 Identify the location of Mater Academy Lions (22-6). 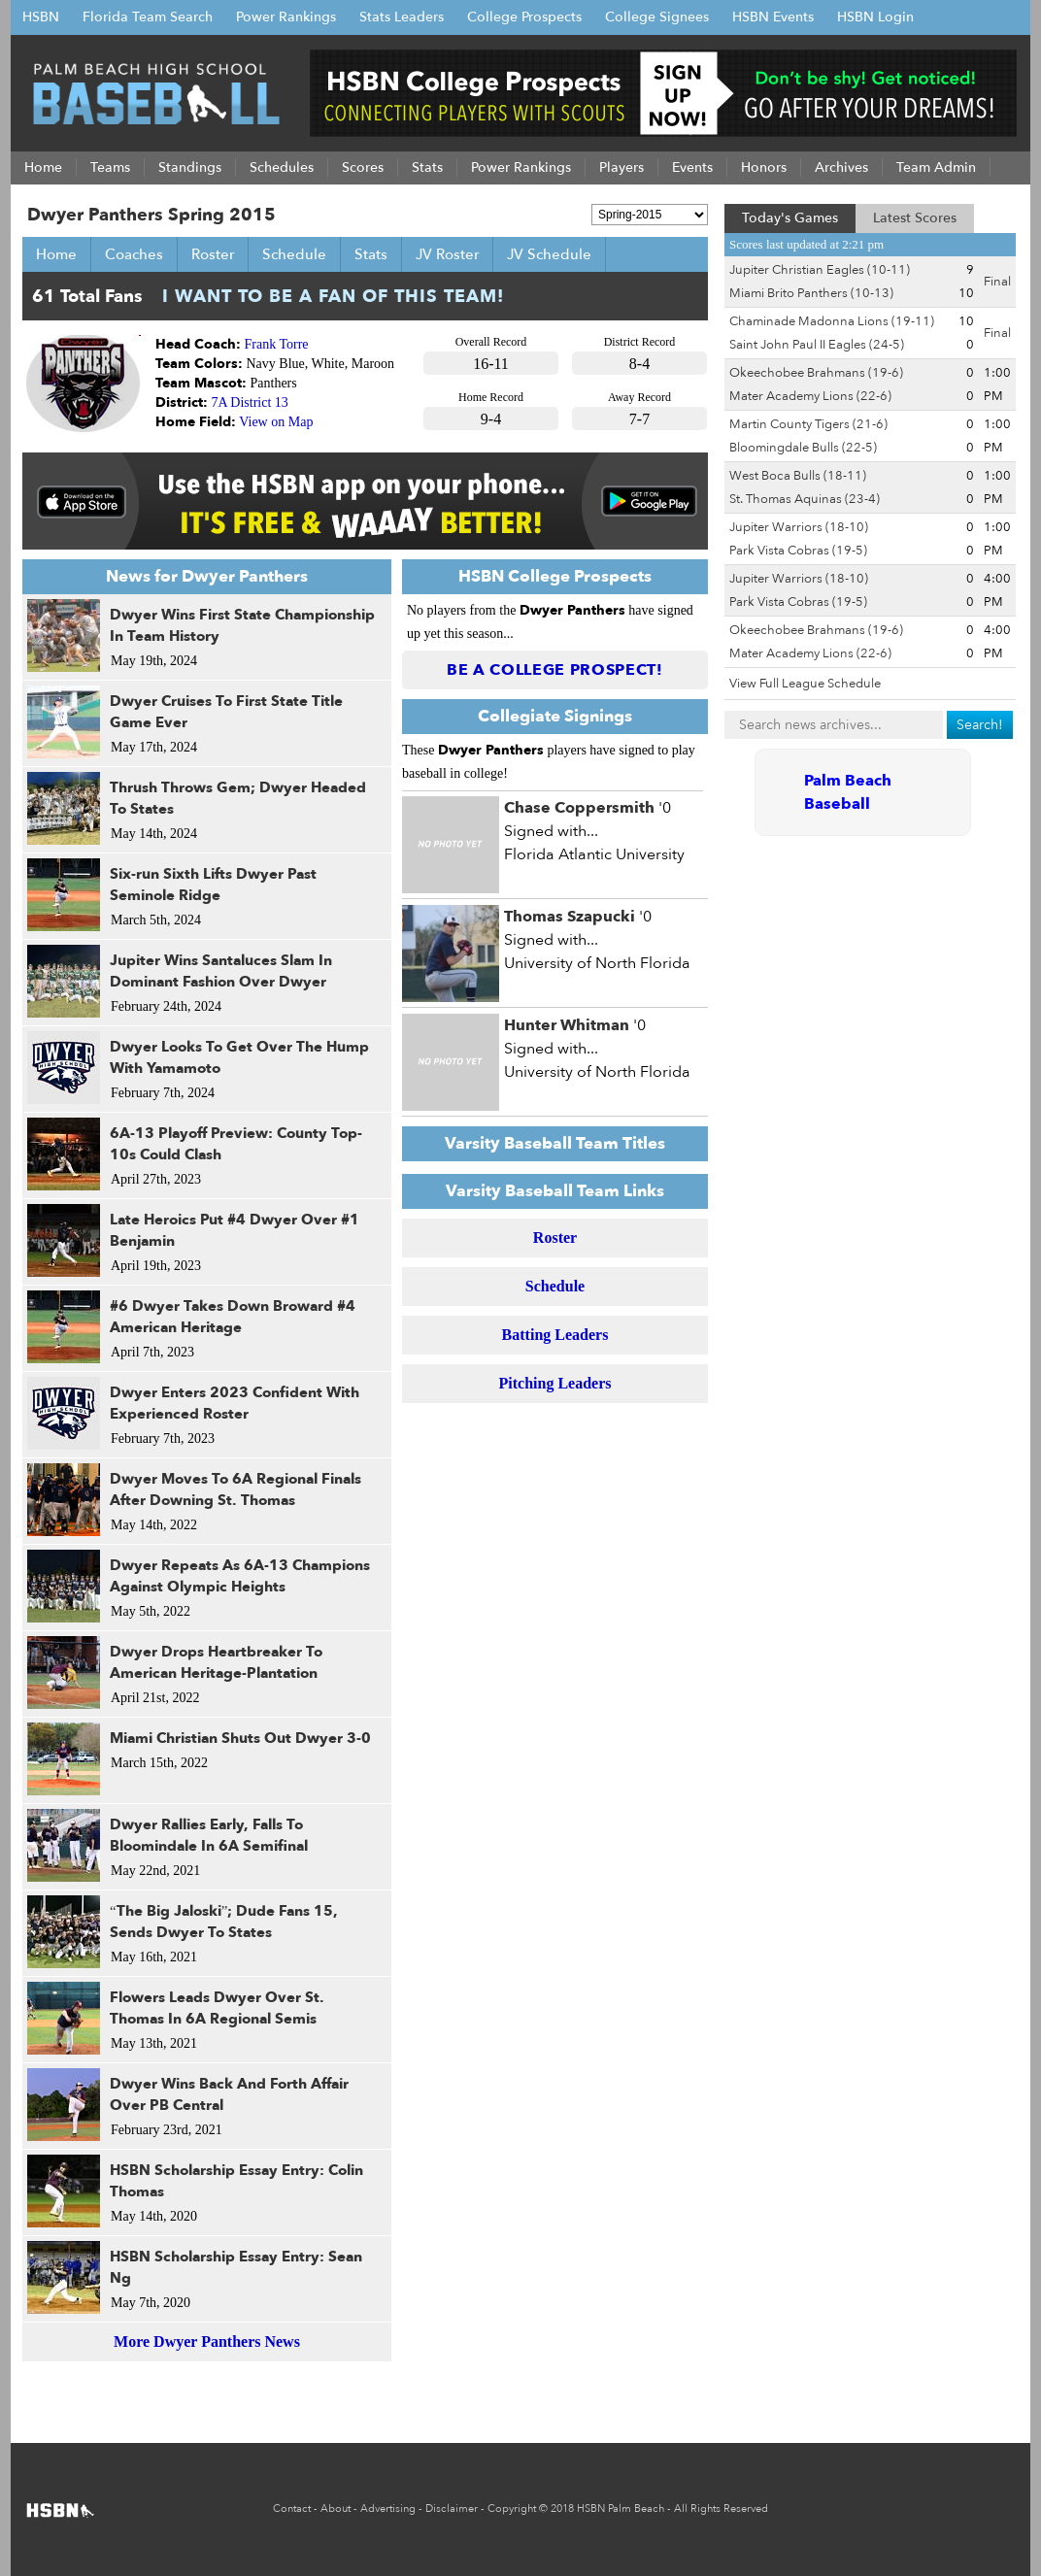
(810, 396).